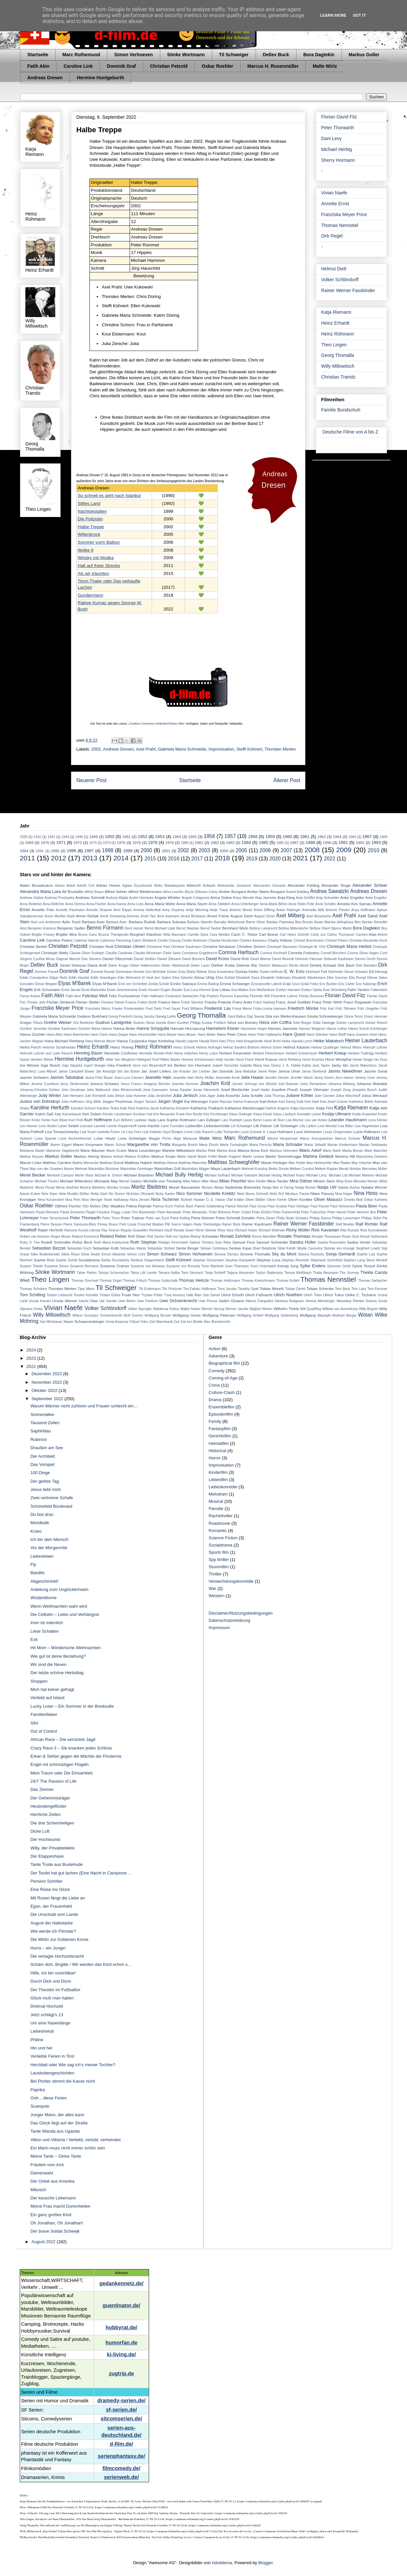  I want to click on Anna Dymna, so click(75, 904).